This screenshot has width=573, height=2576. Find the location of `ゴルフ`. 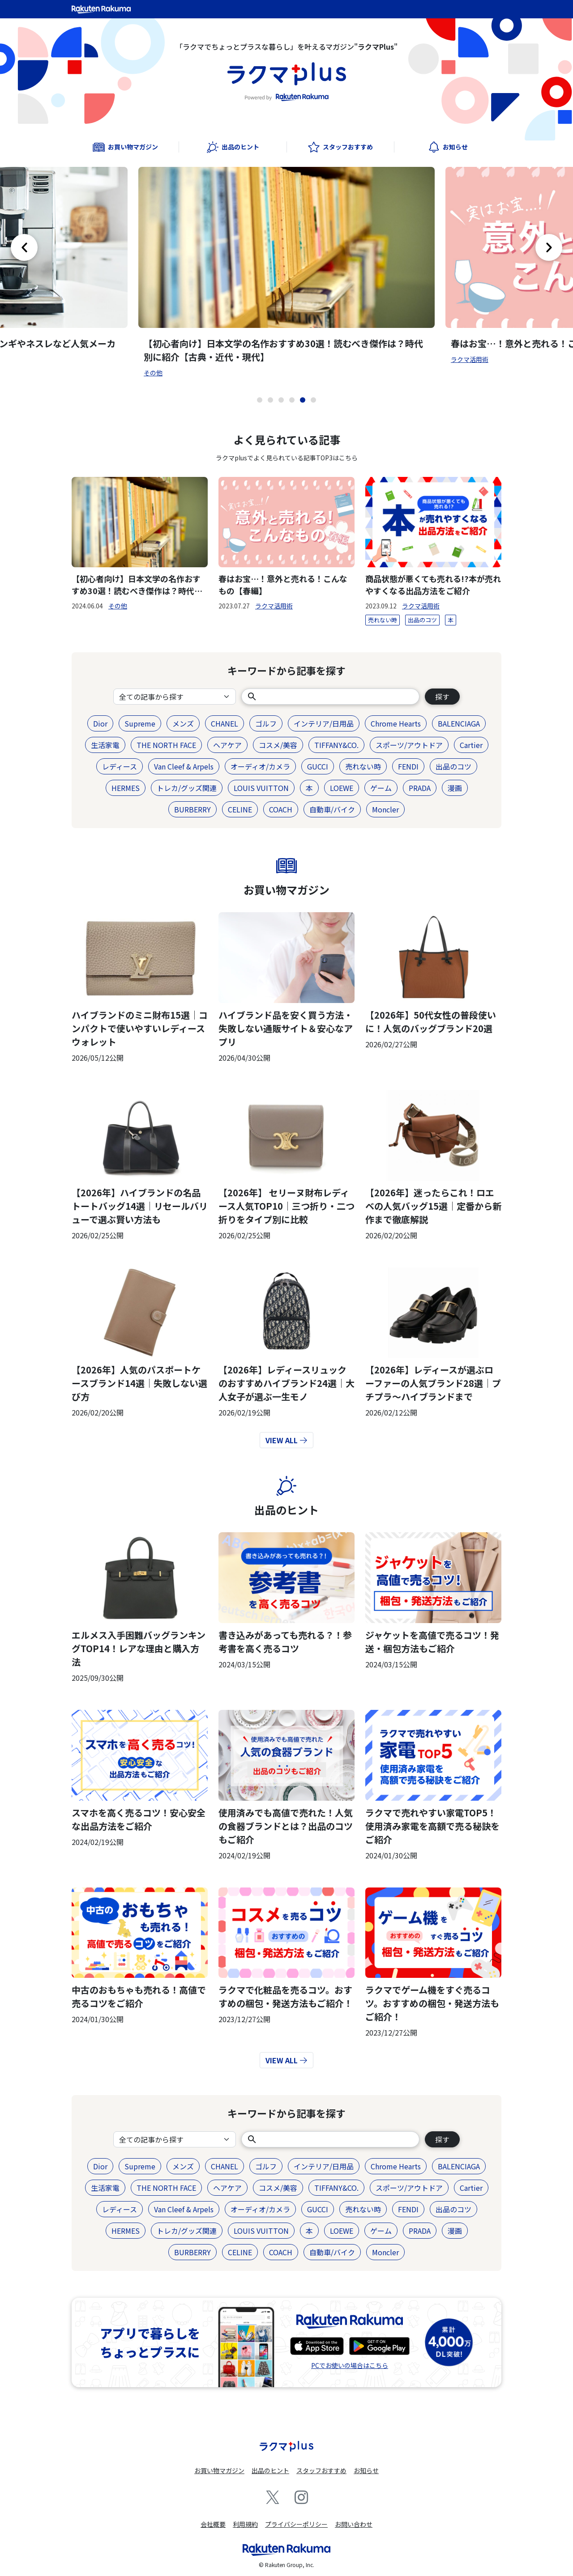

ゴルフ is located at coordinates (266, 723).